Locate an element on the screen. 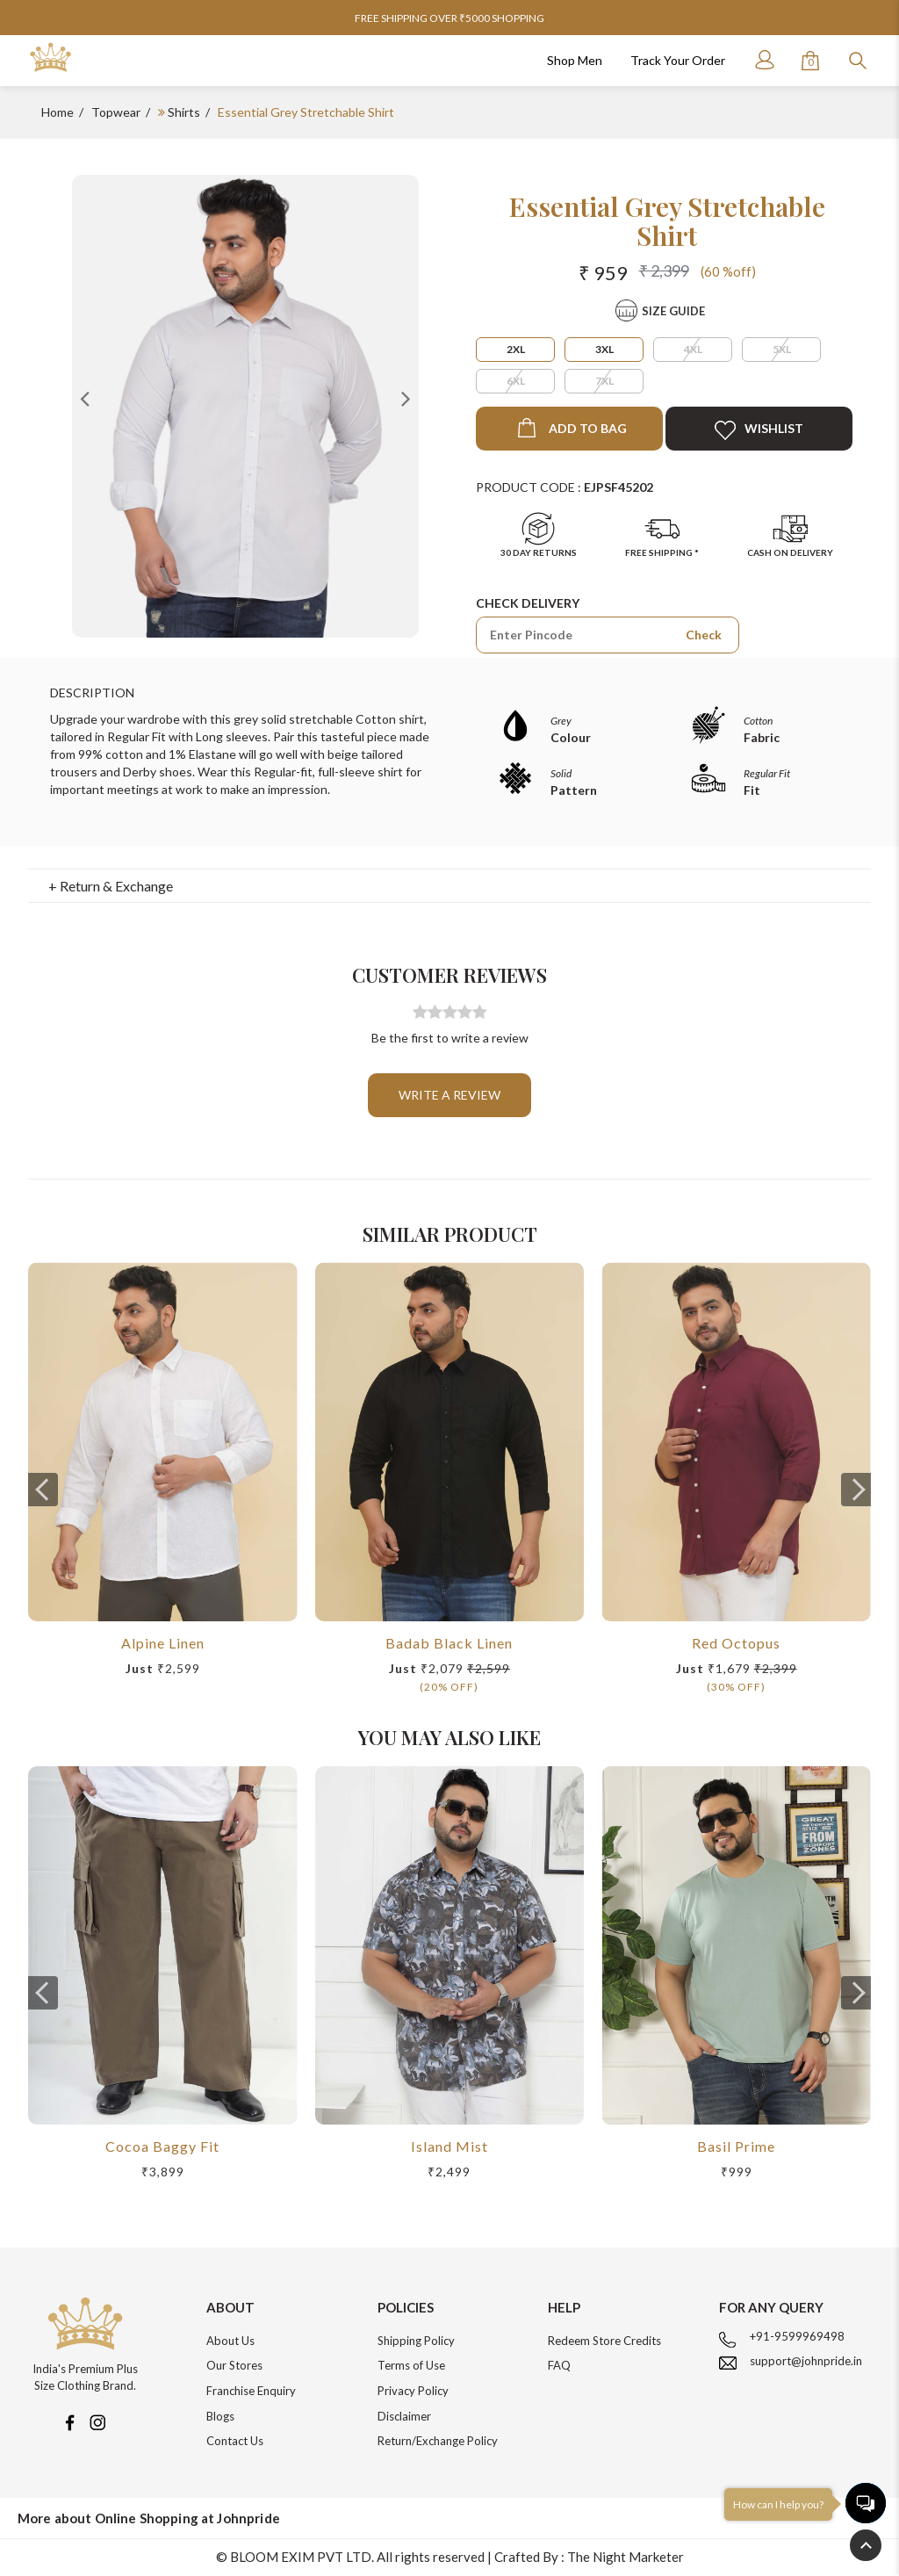 The width and height of the screenshot is (899, 2576). Our Stores is located at coordinates (234, 2365).